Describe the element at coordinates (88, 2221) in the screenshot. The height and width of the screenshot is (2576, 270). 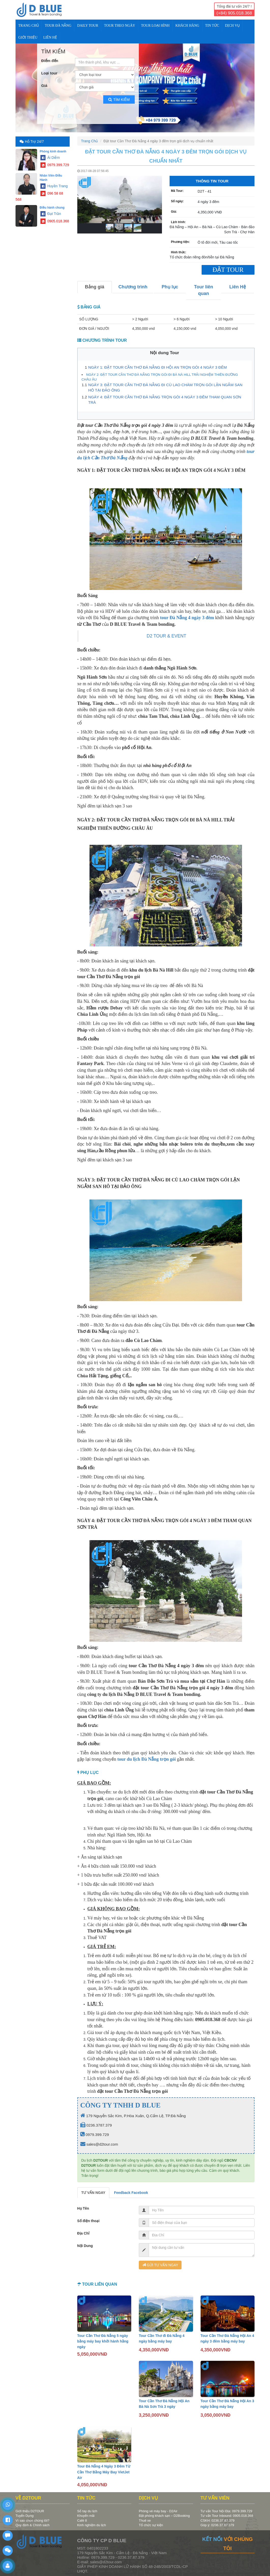
I see `Số điện thoại` at that location.